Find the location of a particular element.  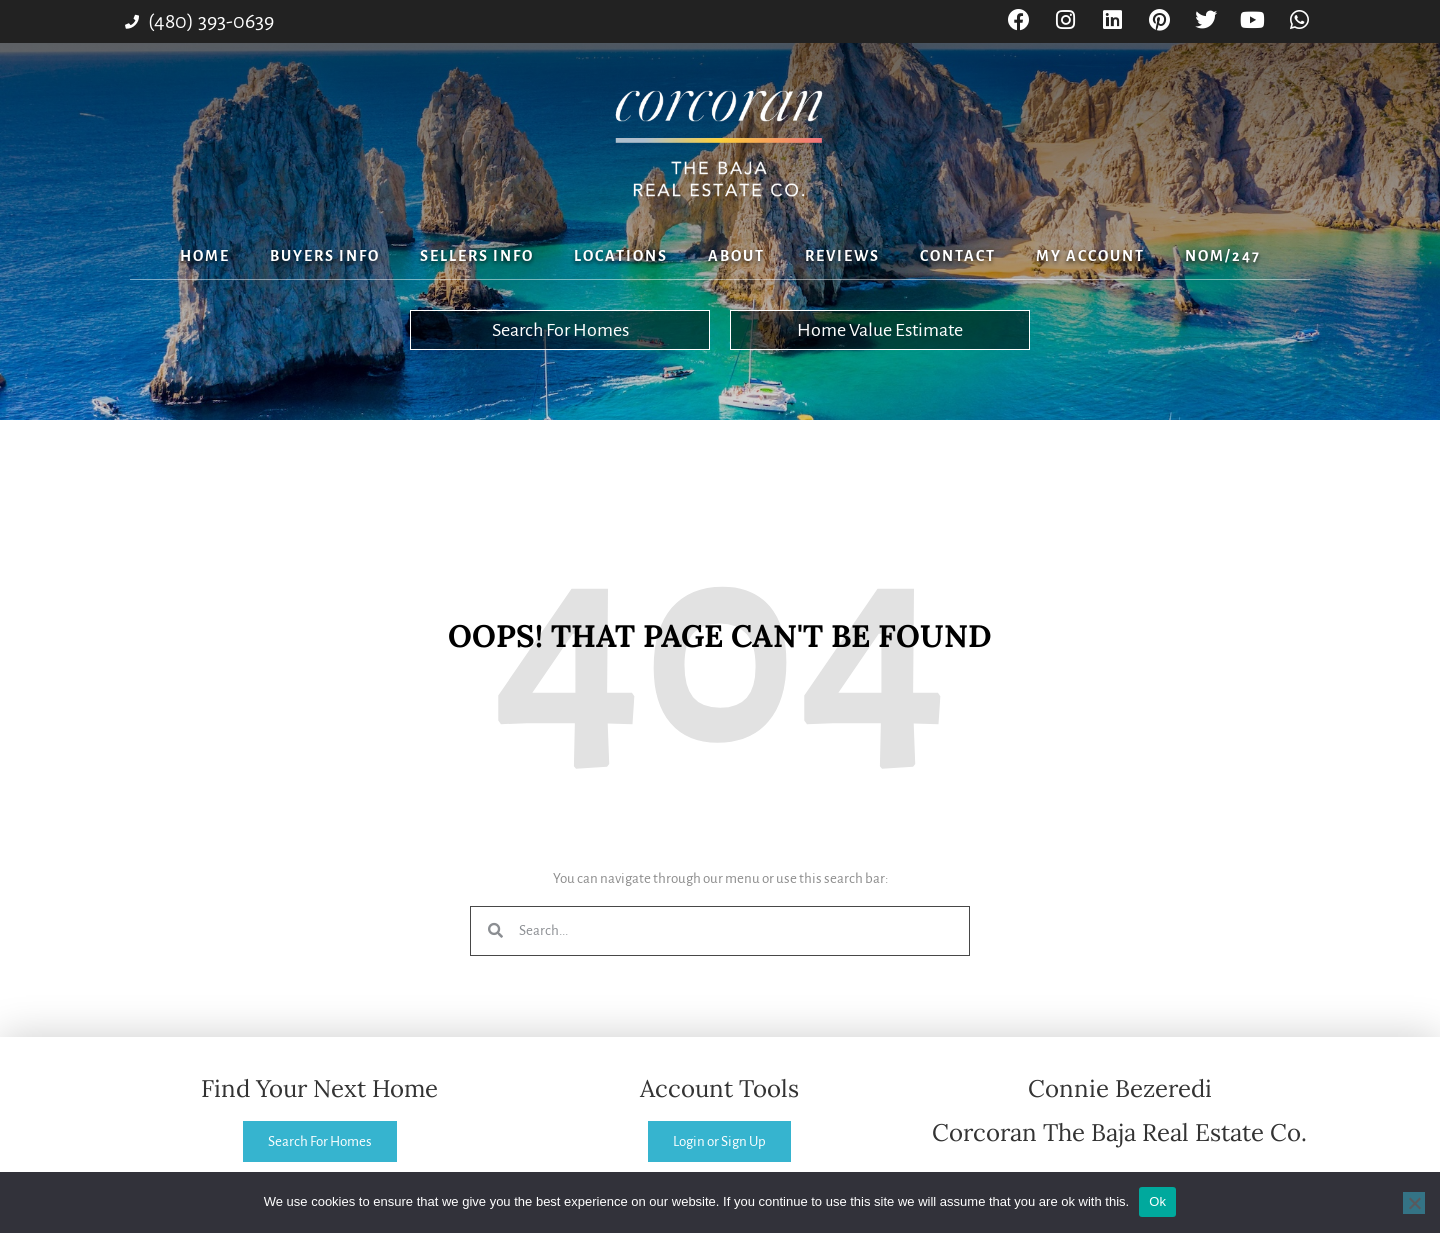

Home is located at coordinates (205, 256).